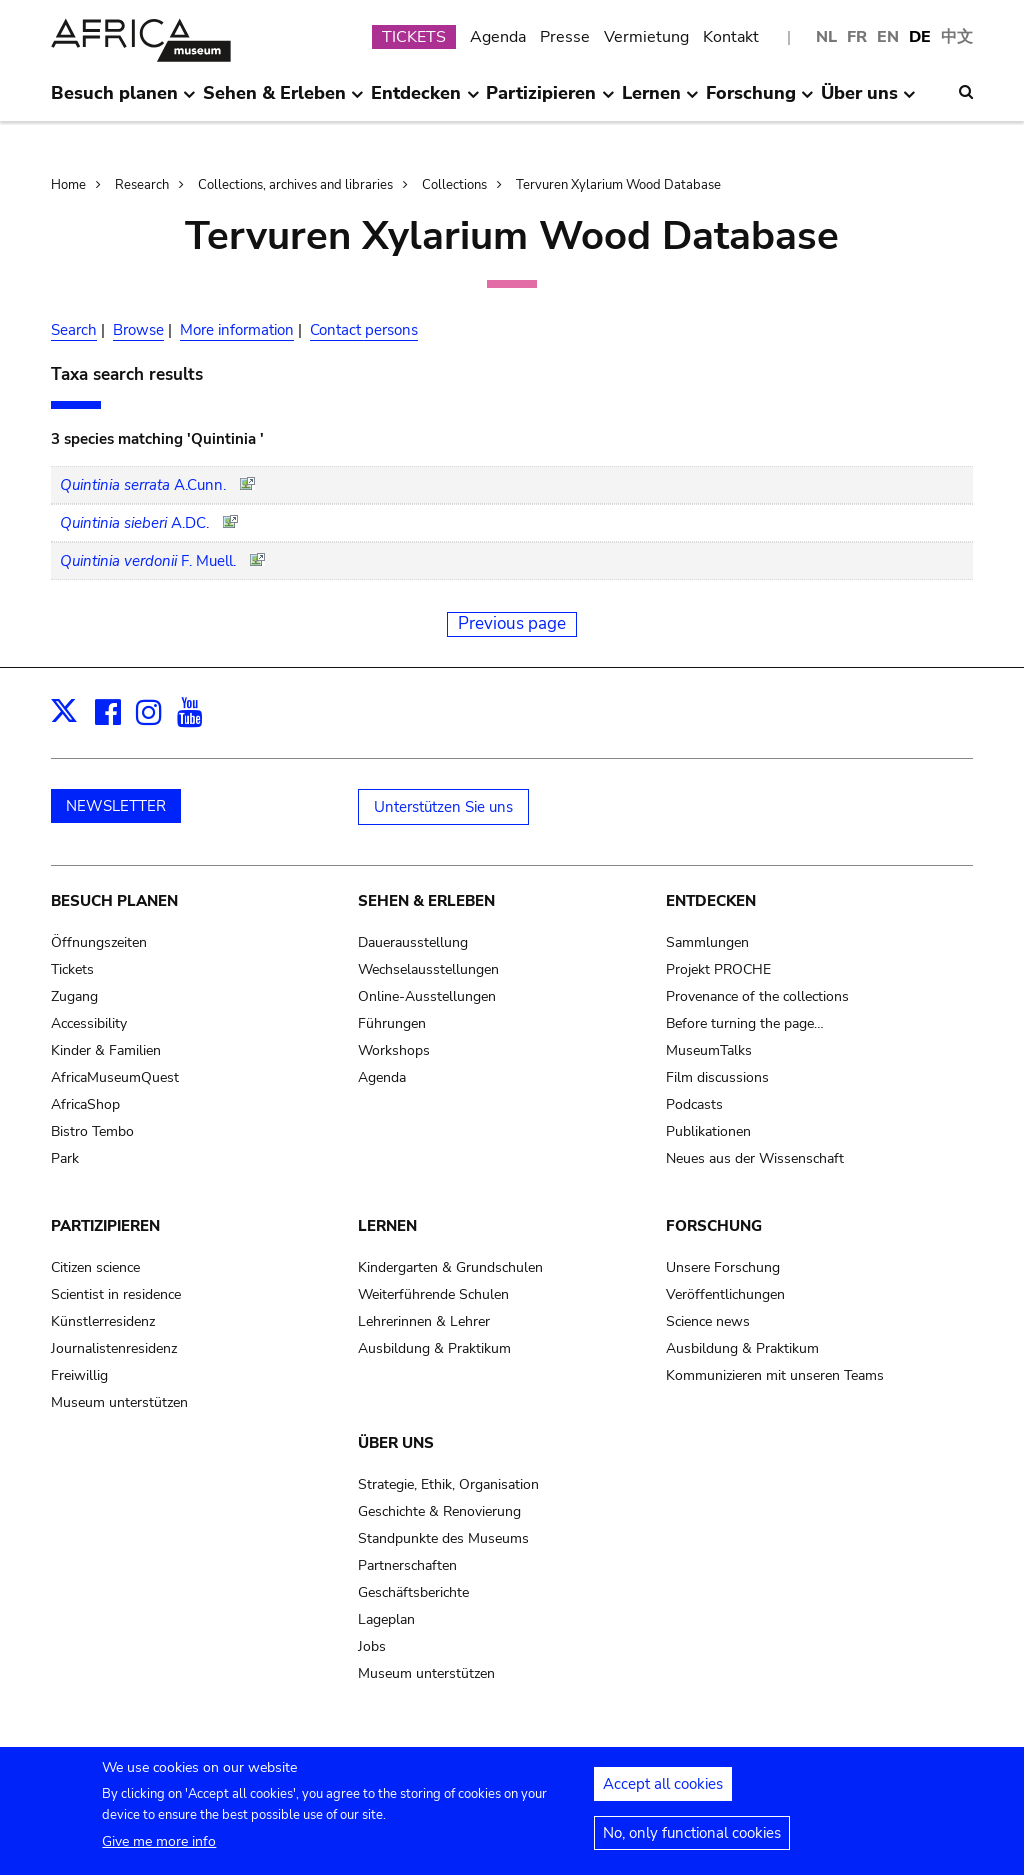  Describe the element at coordinates (65, 1158) in the screenshot. I see `Park` at that location.